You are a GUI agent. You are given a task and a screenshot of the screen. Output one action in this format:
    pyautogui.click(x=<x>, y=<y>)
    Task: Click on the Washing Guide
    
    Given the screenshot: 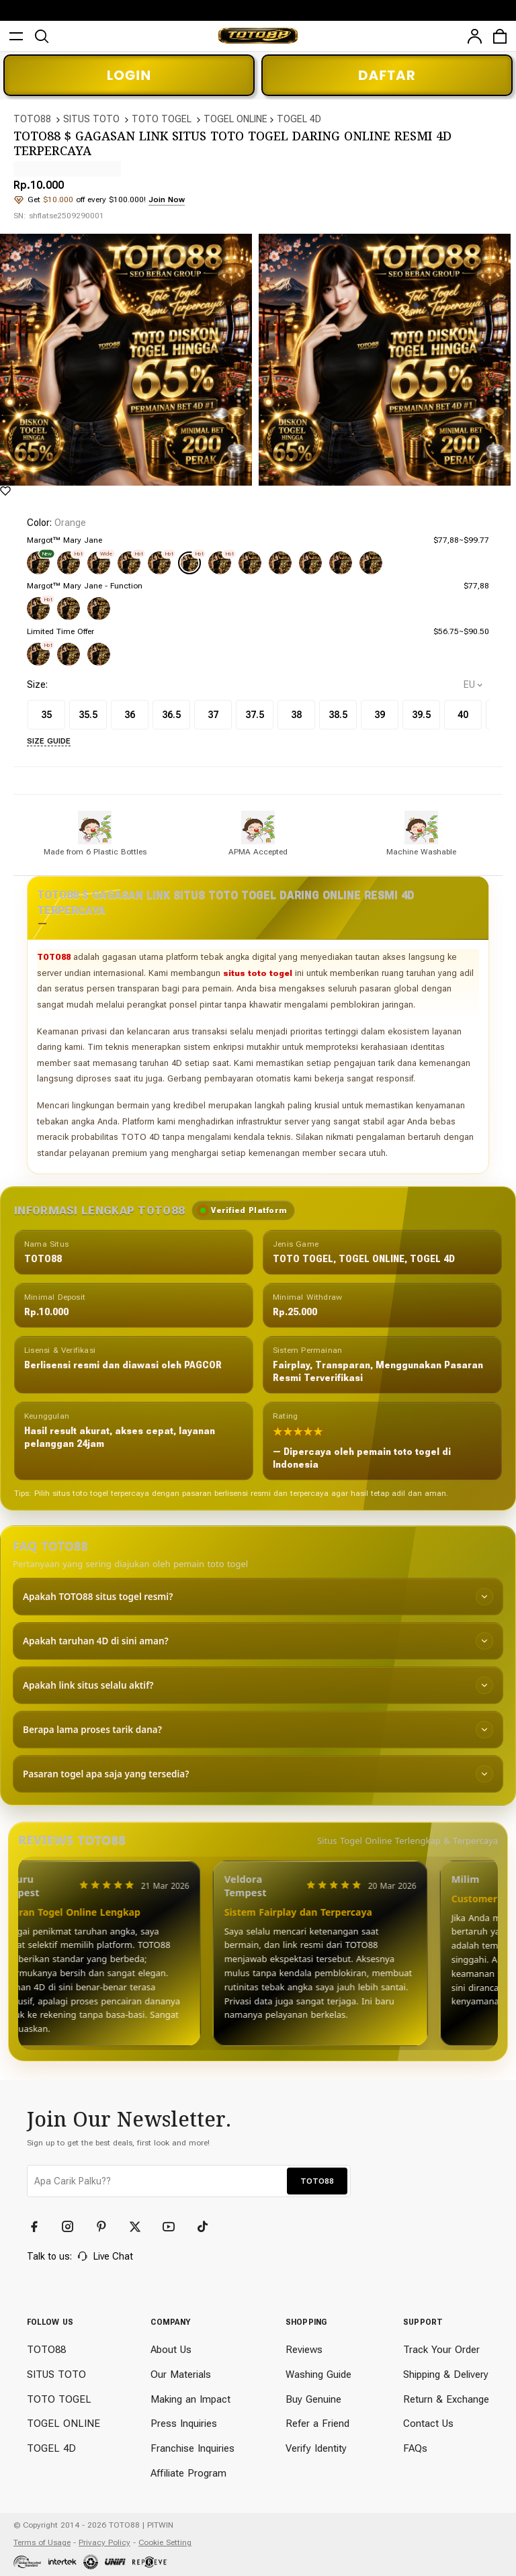 What is the action you would take?
    pyautogui.click(x=318, y=2374)
    